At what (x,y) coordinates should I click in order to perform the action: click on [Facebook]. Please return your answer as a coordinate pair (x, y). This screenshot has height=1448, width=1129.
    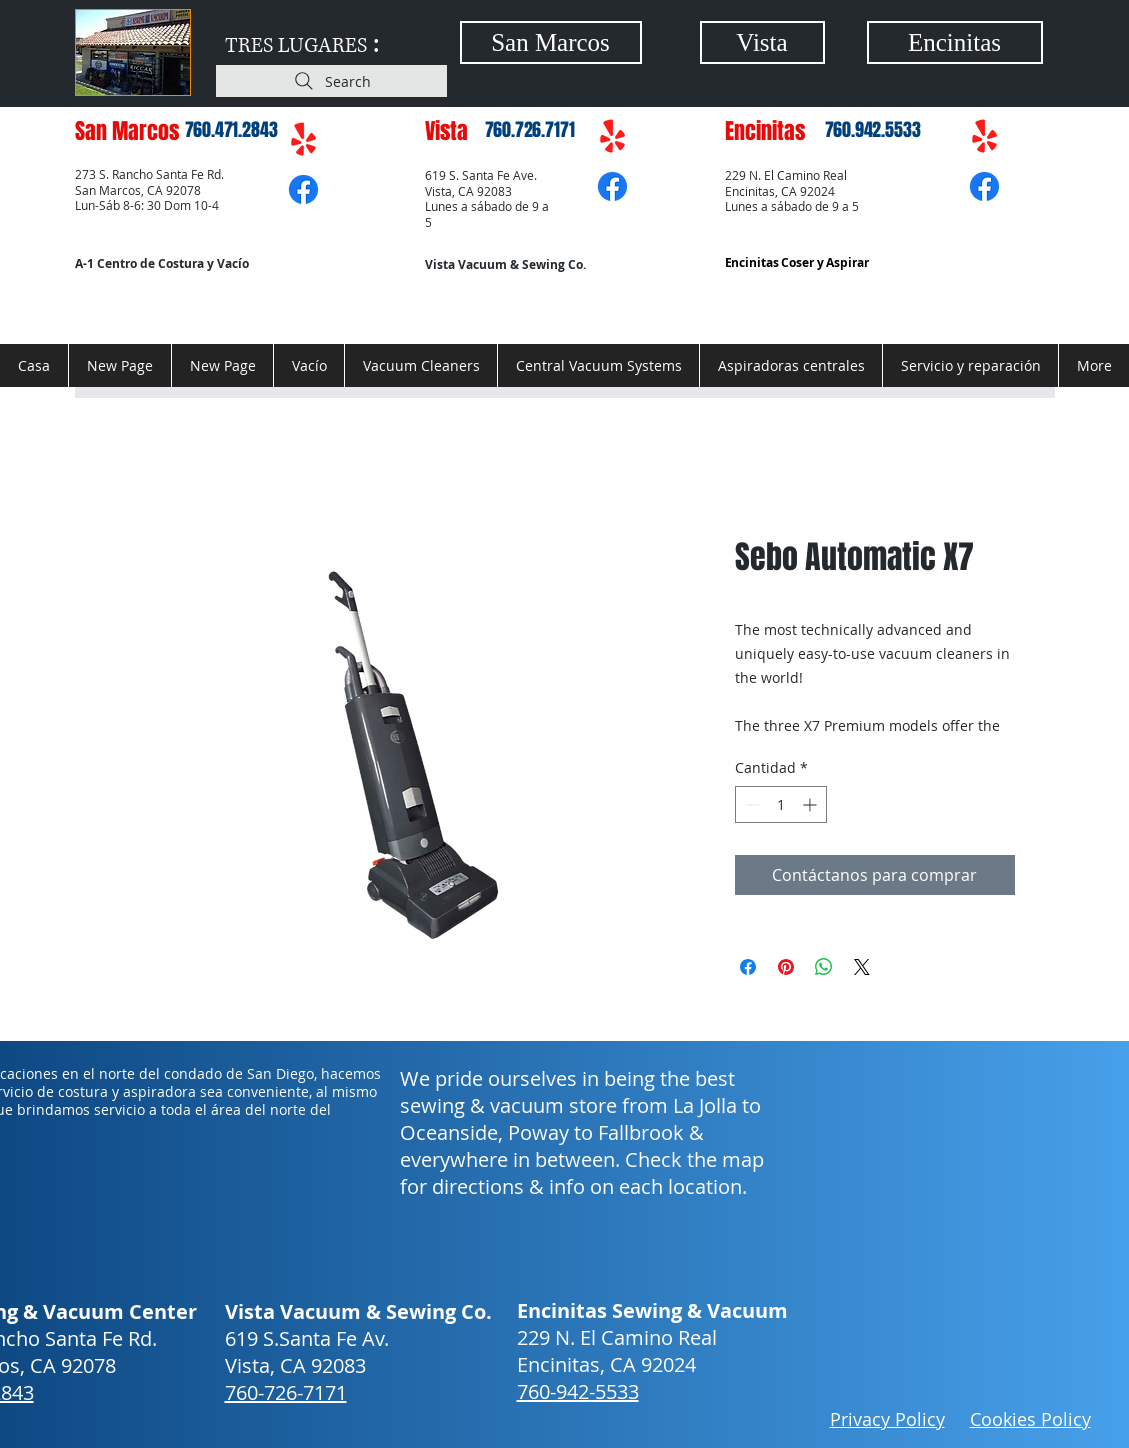
    Looking at the image, I should click on (303, 189).